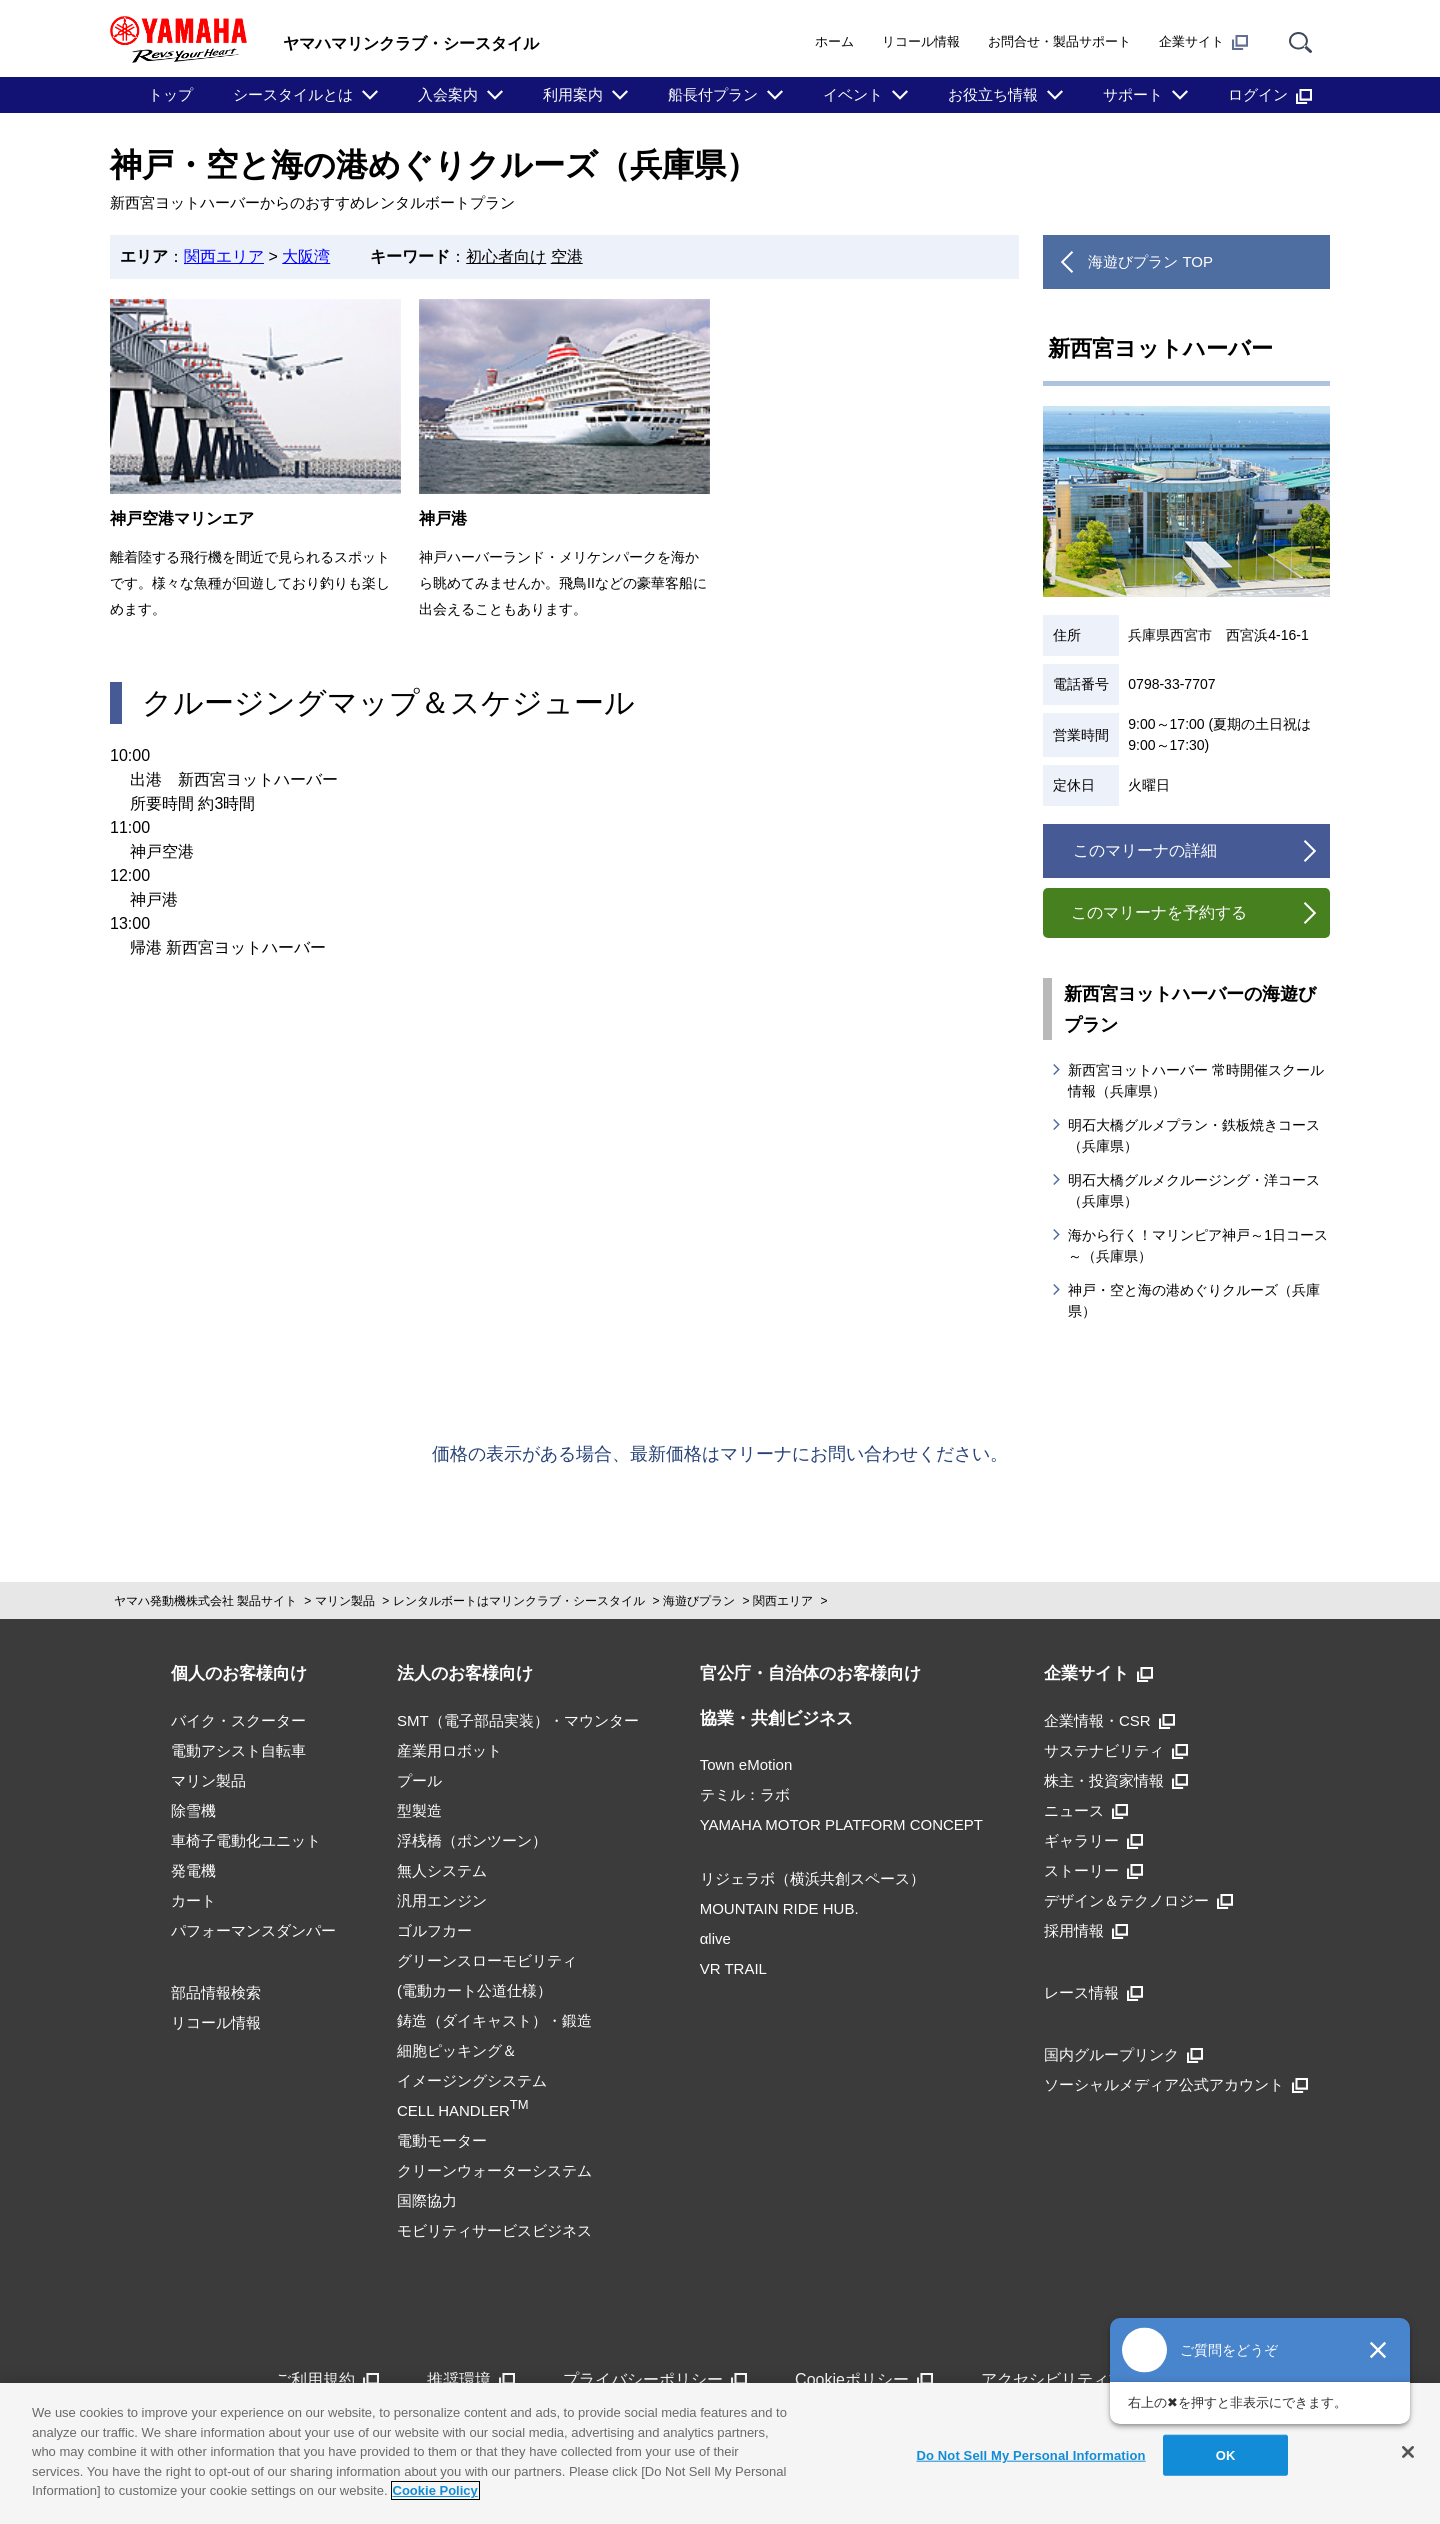 The image size is (1440, 2524). I want to click on 国際協力, so click(427, 2200).